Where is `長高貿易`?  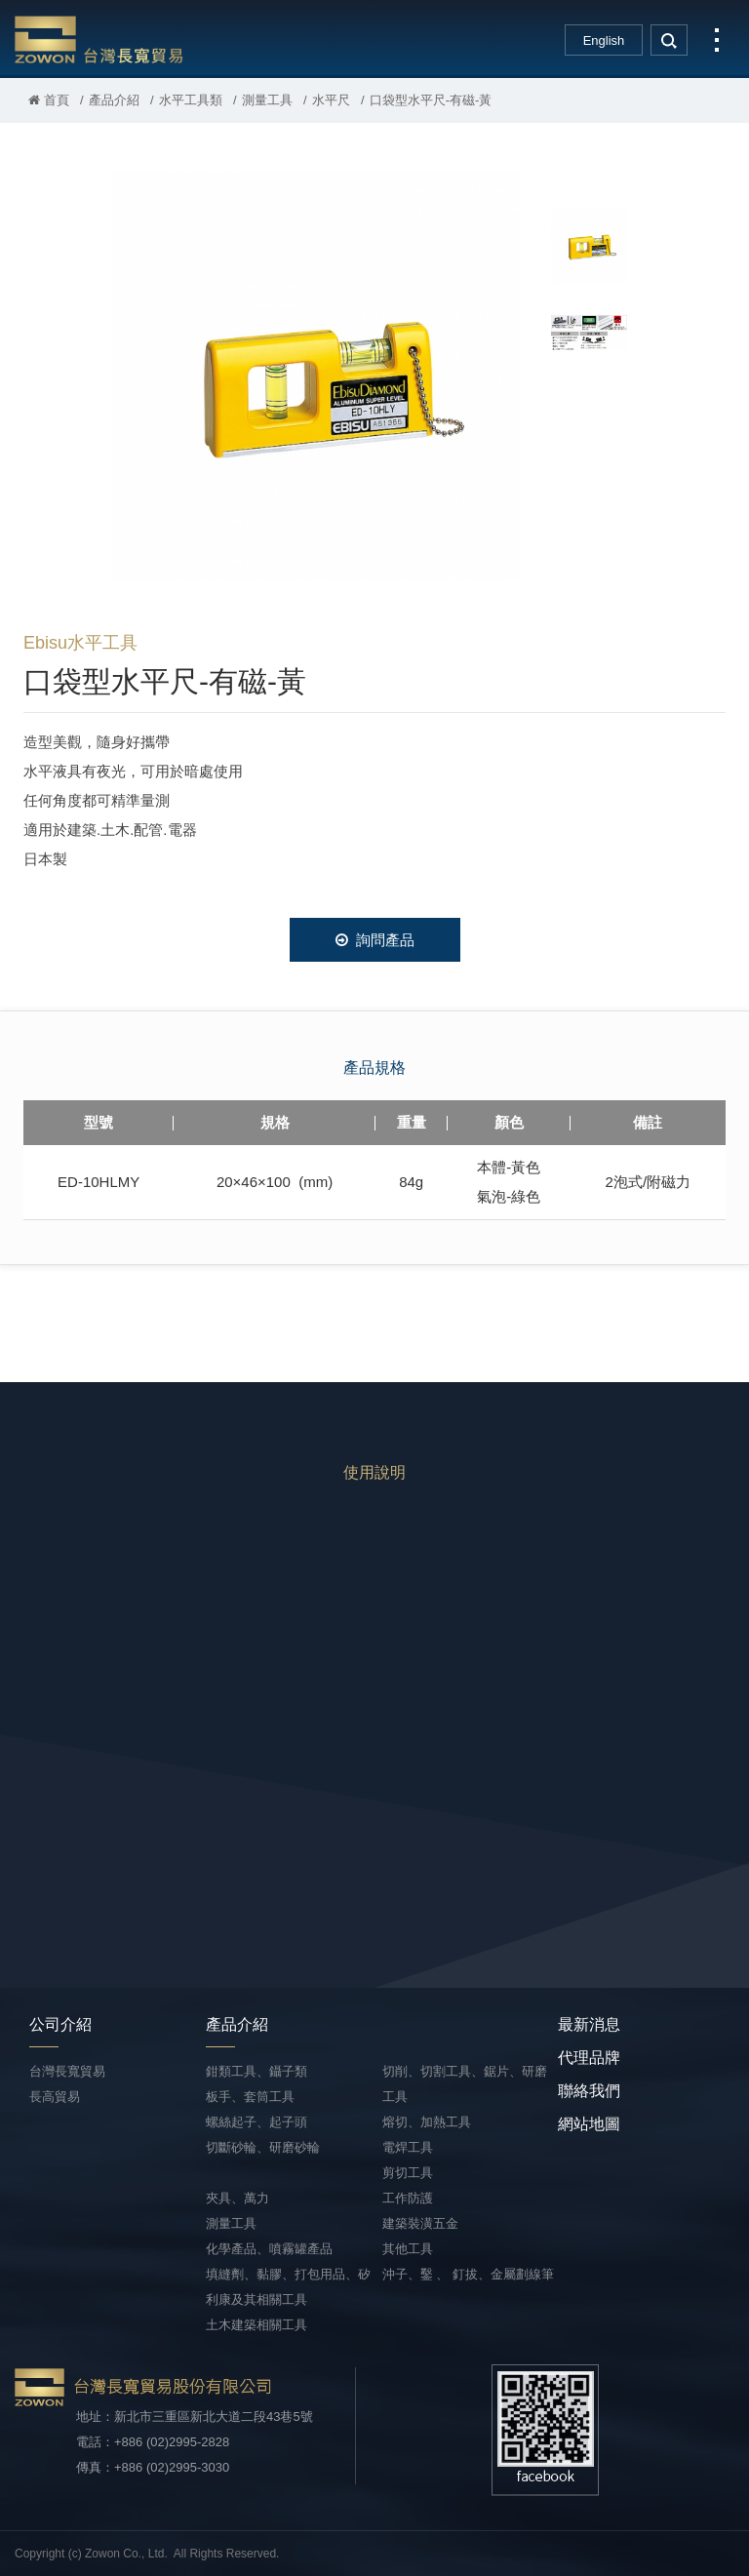
長高貿易 is located at coordinates (54, 2096).